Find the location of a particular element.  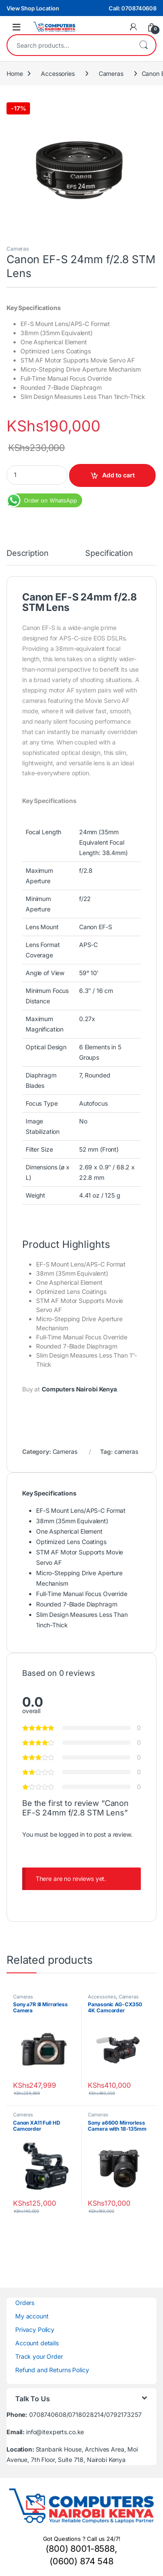

Track your Order is located at coordinates (39, 2356).